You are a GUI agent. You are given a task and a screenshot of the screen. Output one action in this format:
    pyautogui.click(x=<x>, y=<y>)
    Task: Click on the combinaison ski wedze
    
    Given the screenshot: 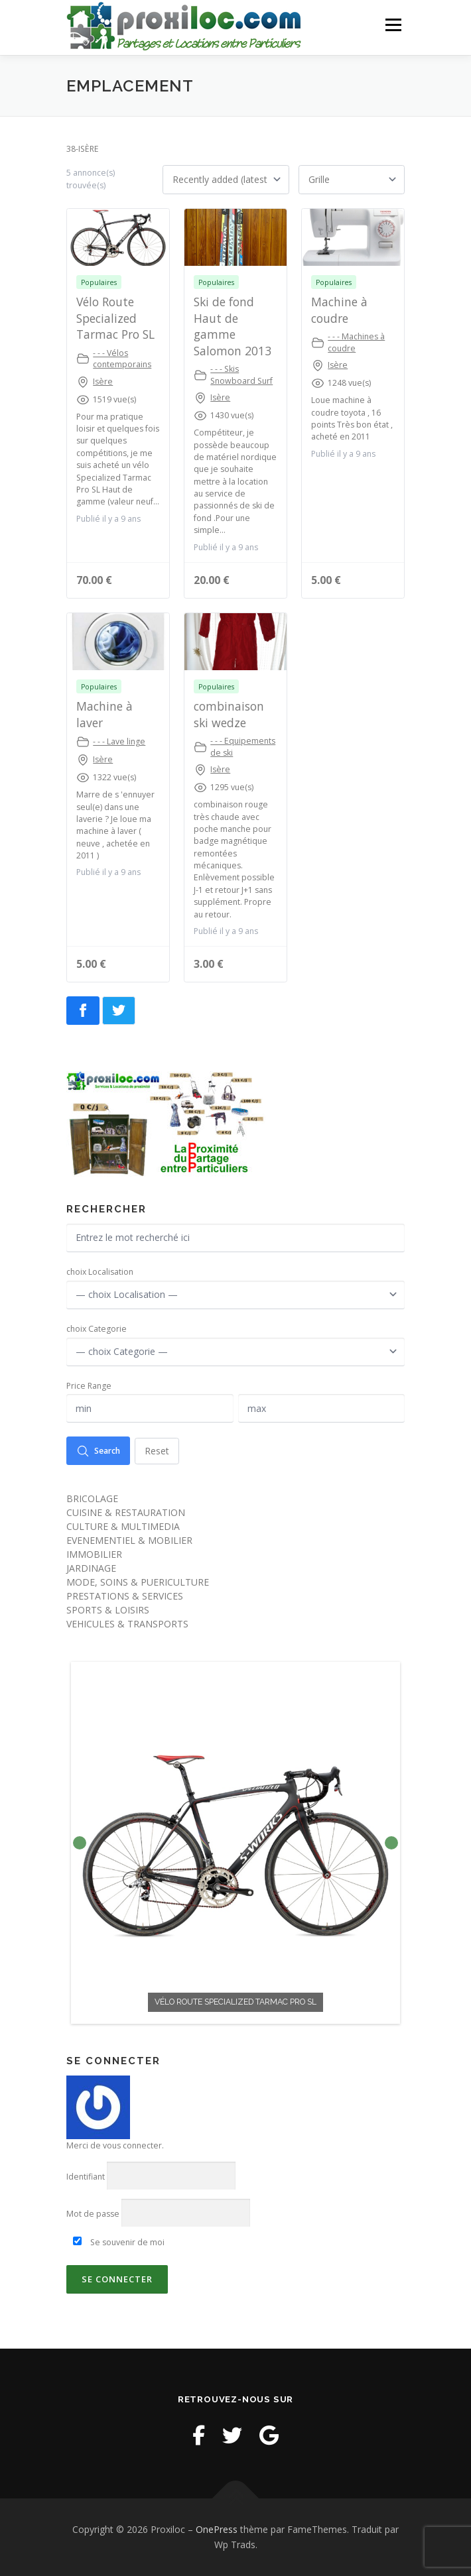 What is the action you would take?
    pyautogui.click(x=229, y=714)
    